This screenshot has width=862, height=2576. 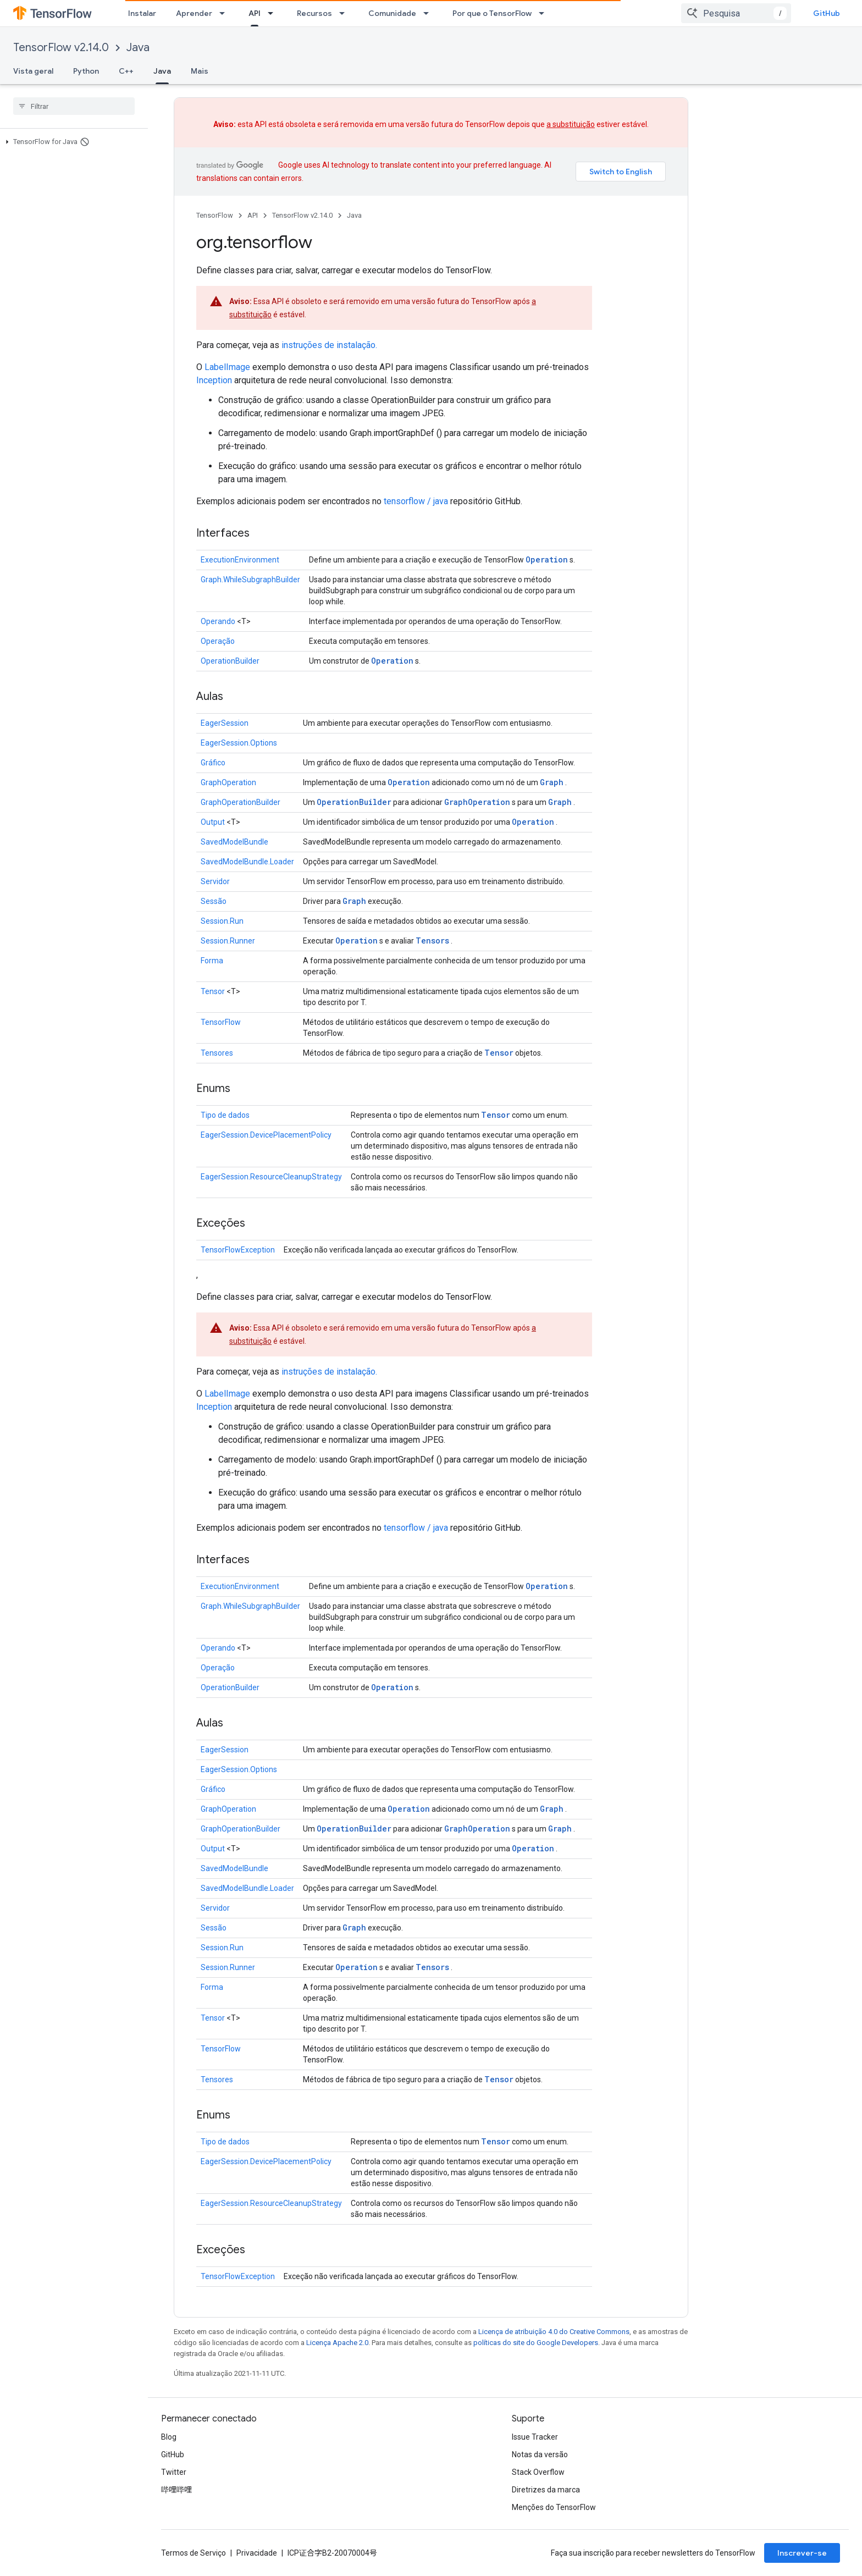 I want to click on OperationBuilder, so click(x=230, y=661).